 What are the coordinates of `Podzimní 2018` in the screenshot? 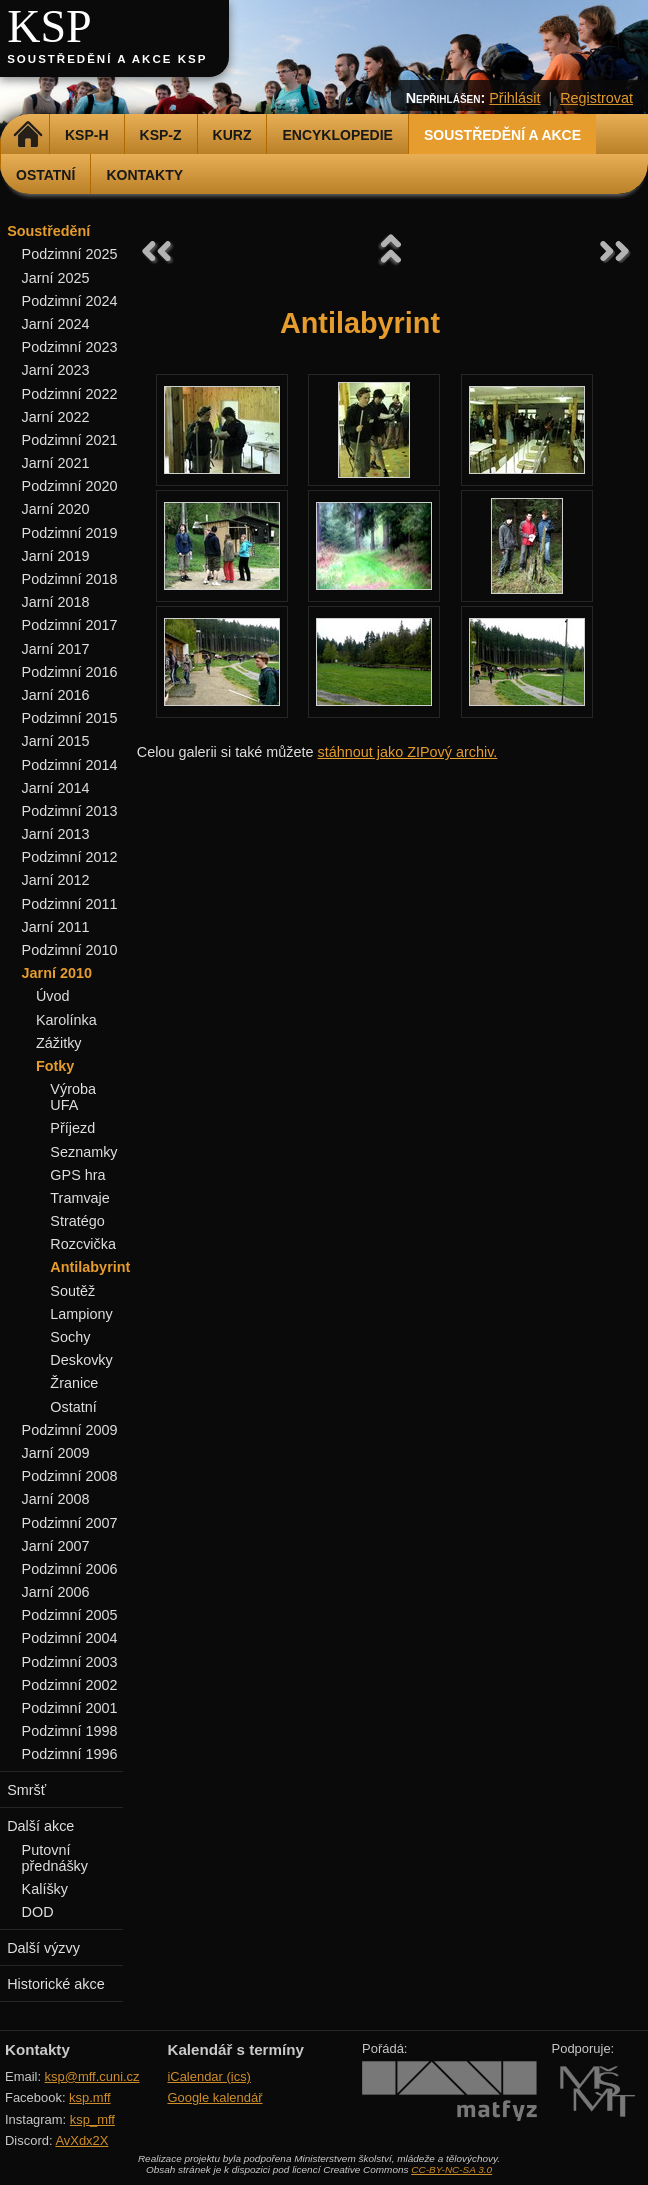 It's located at (70, 579).